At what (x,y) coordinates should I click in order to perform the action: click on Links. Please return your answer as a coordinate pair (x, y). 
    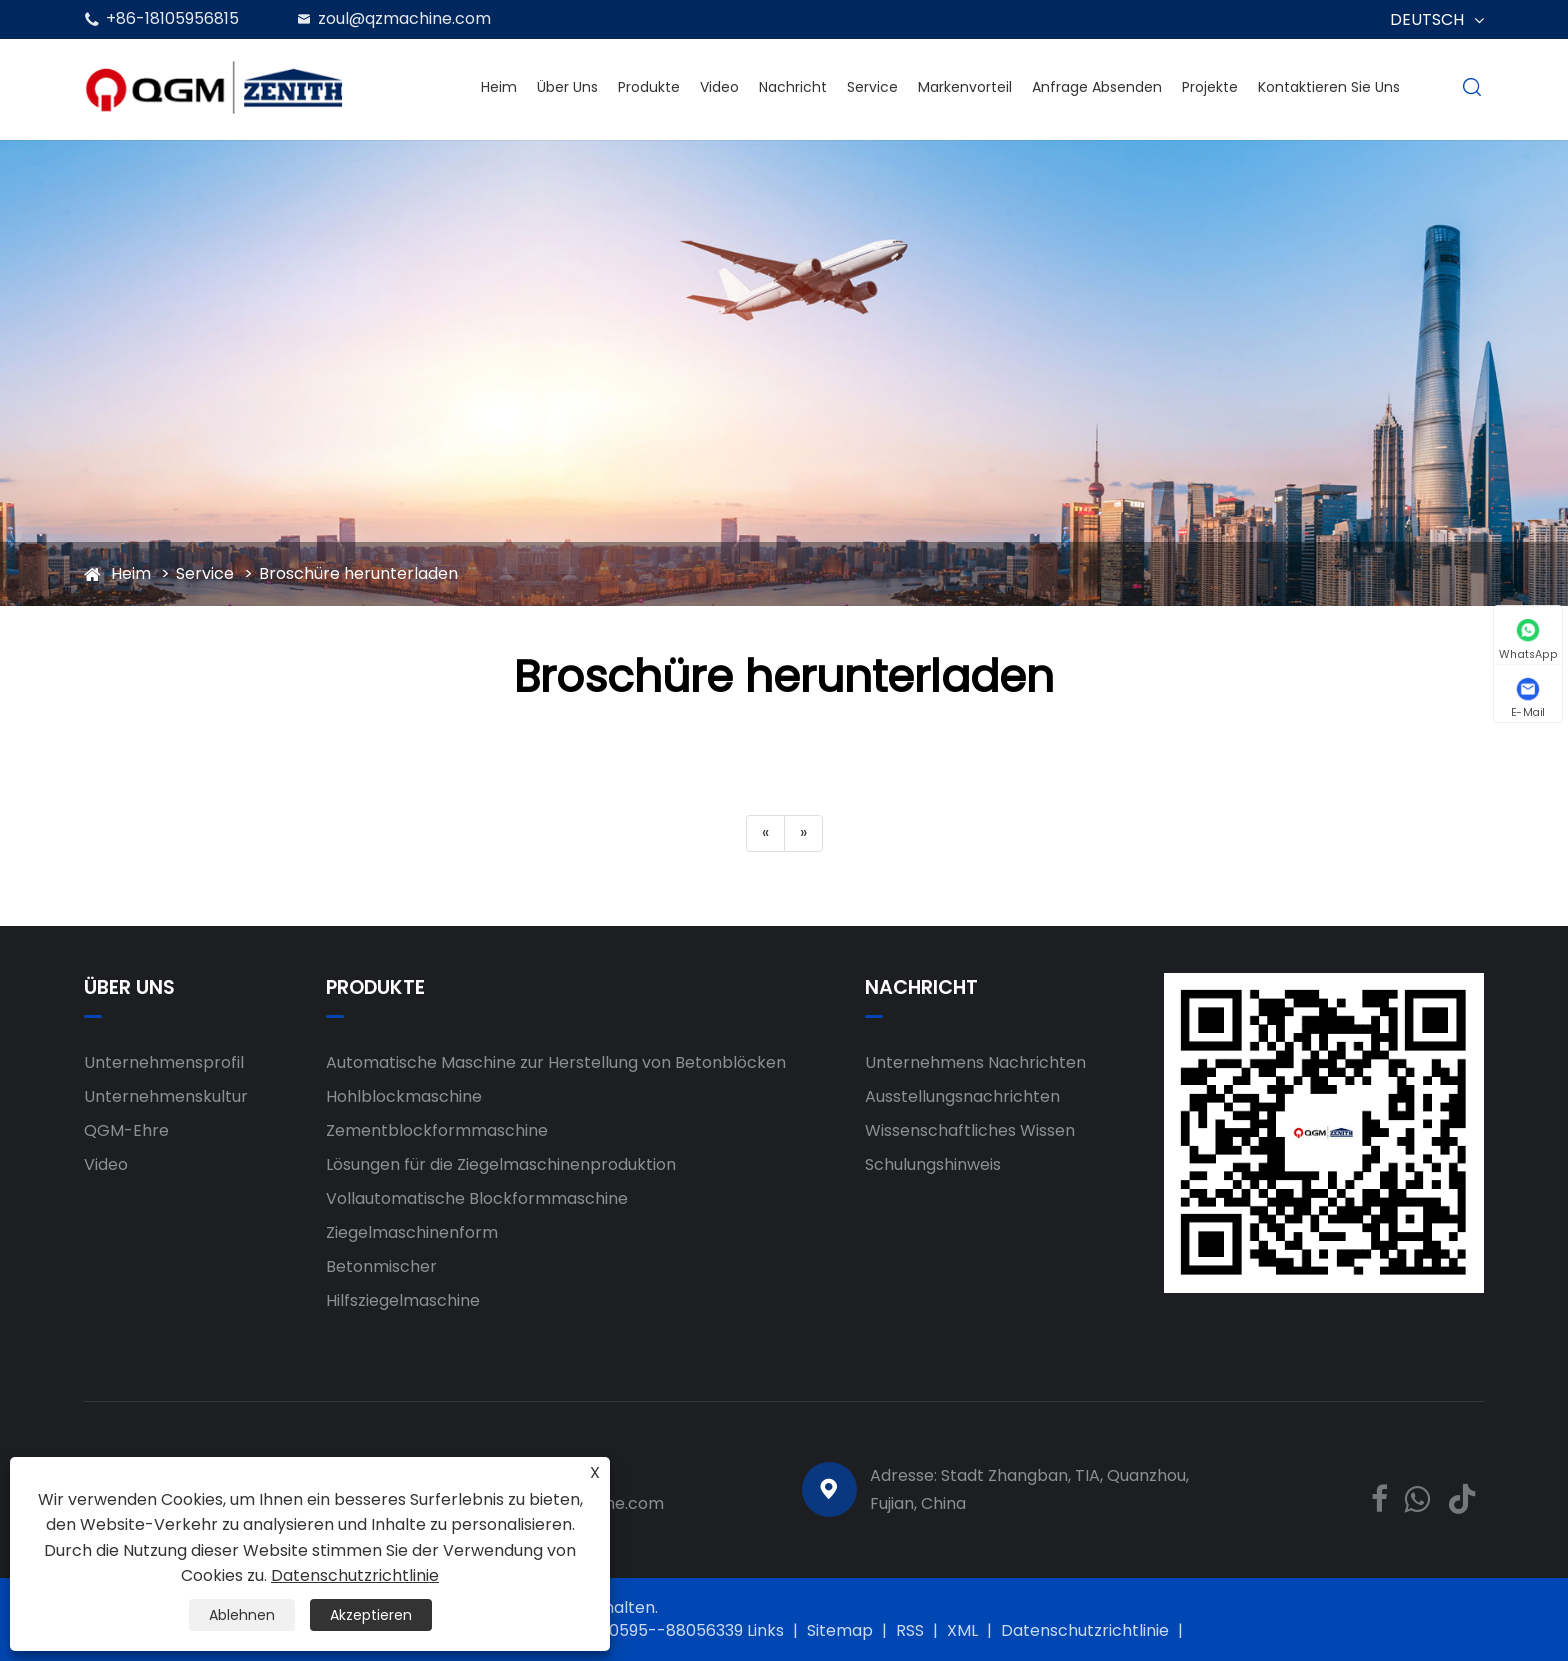
    Looking at the image, I should click on (765, 1630).